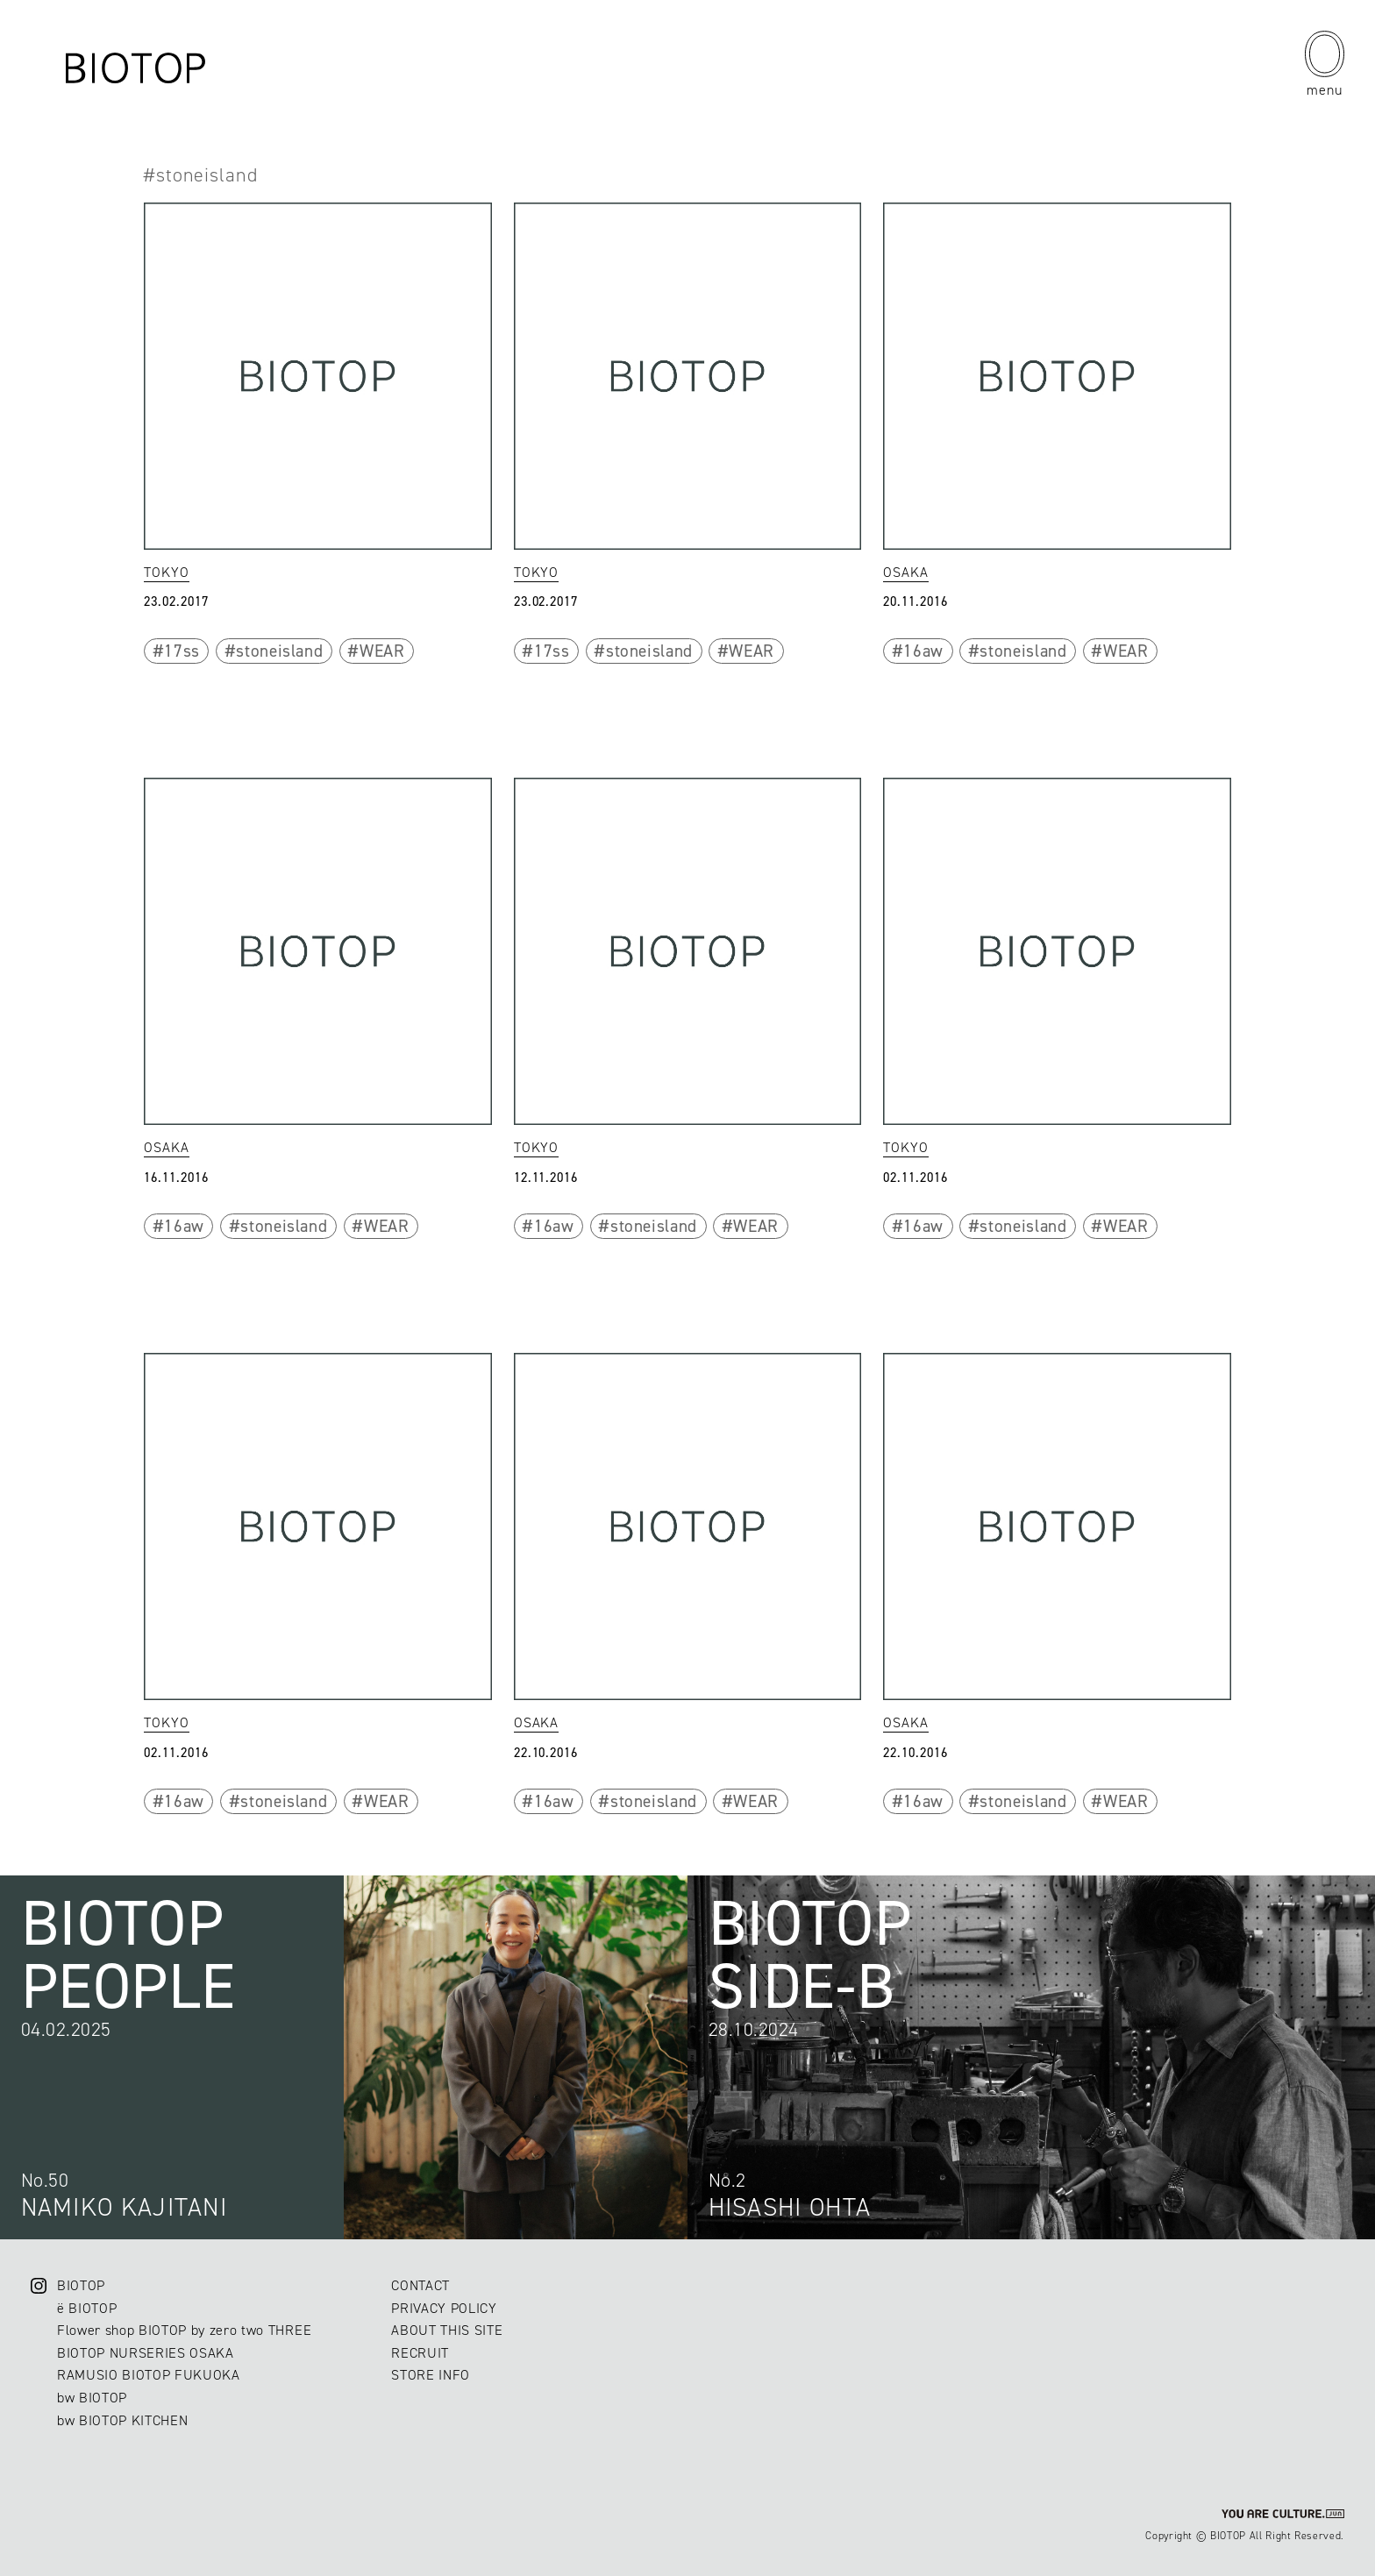 This screenshot has width=1375, height=2576. Describe the element at coordinates (122, 2420) in the screenshot. I see `bw BIOTOP KITCHEN` at that location.